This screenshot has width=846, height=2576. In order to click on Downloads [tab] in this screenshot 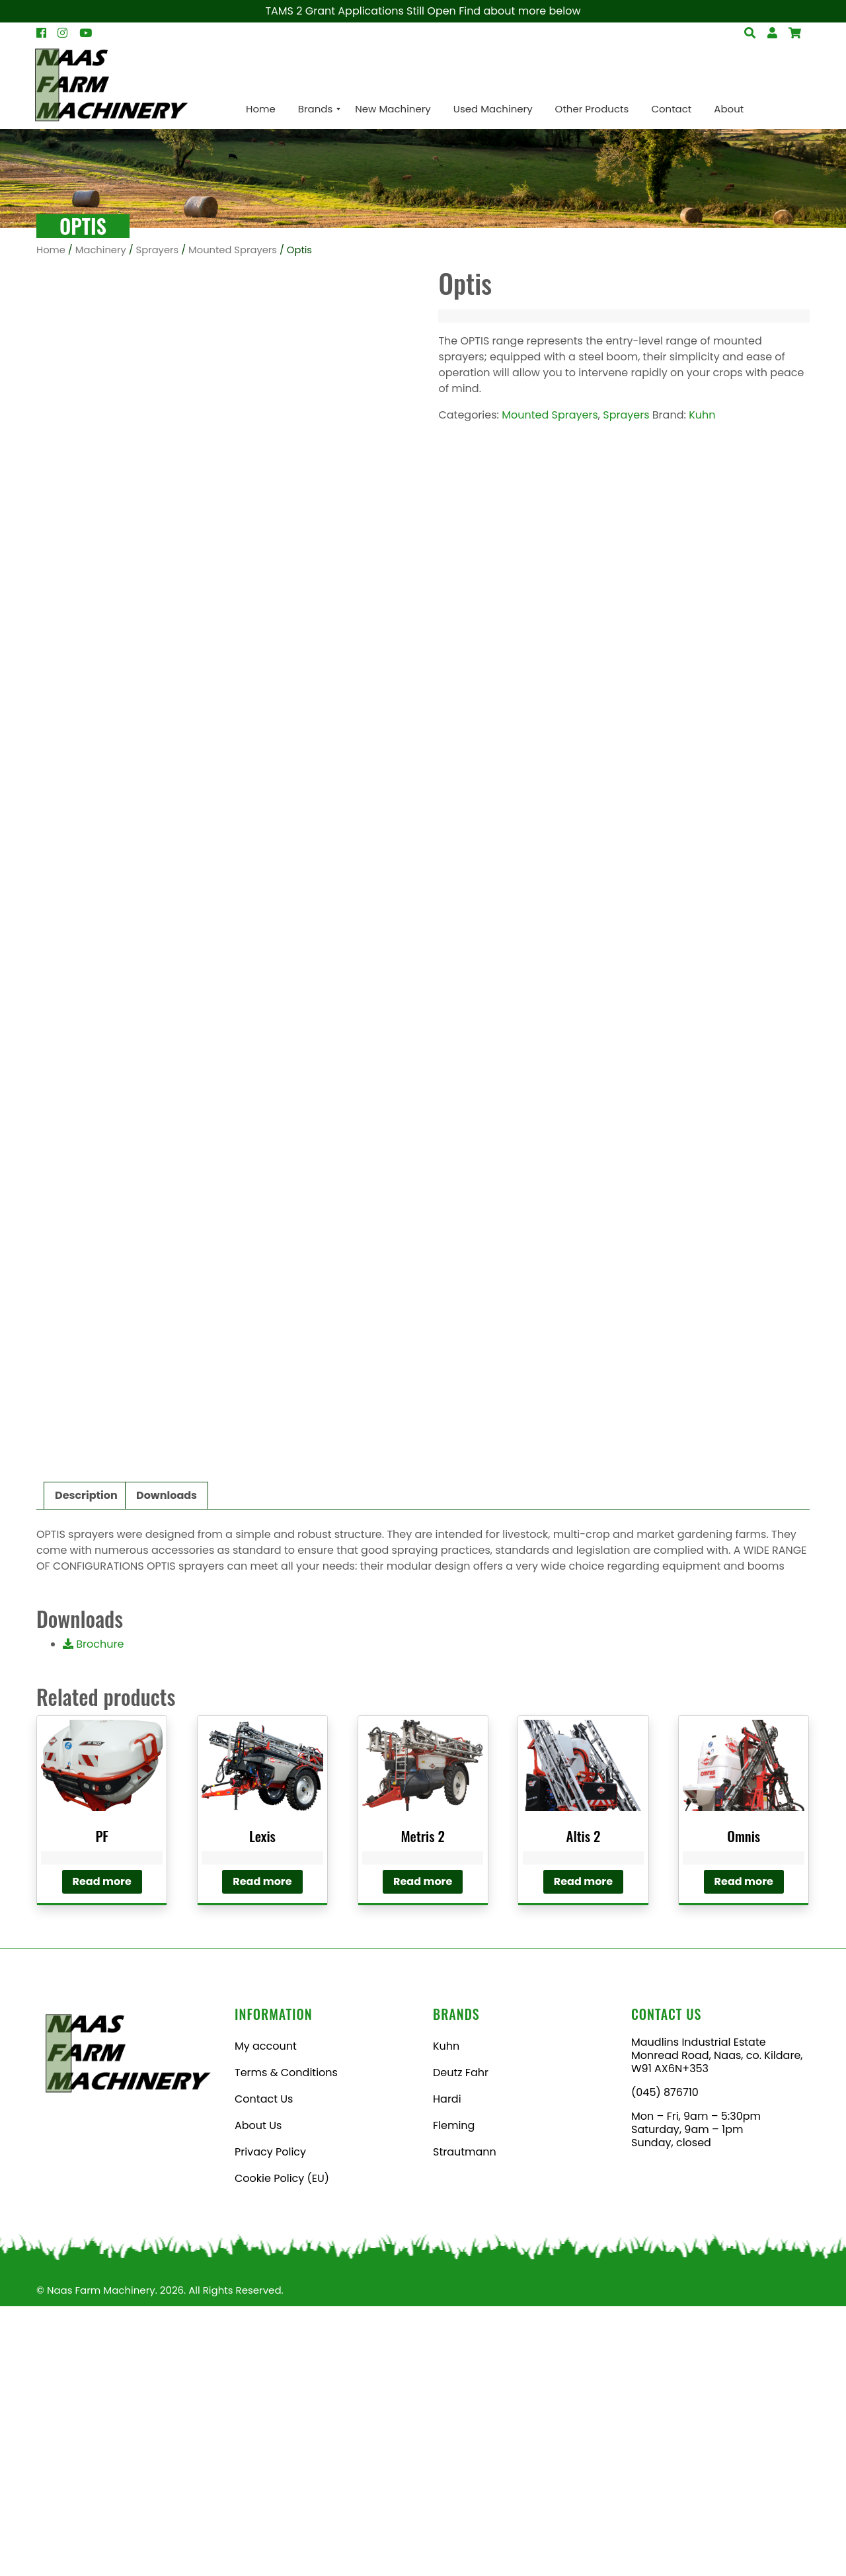, I will do `click(166, 1765)`.